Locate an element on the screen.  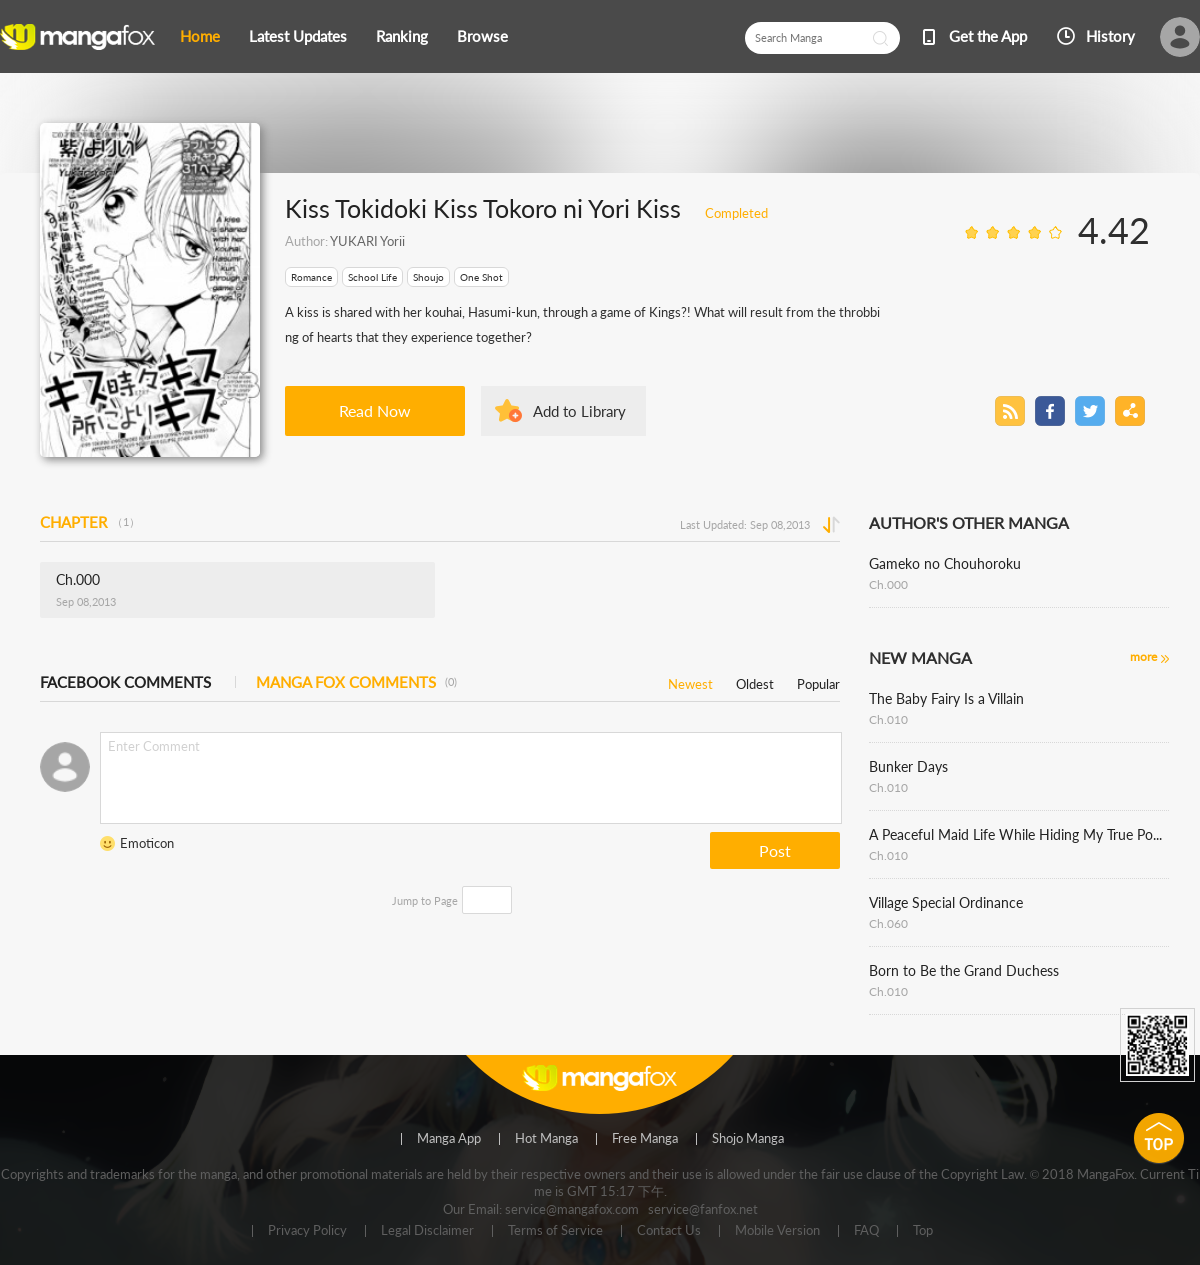
The Baby Fairy Is a Villain is located at coordinates (946, 698).